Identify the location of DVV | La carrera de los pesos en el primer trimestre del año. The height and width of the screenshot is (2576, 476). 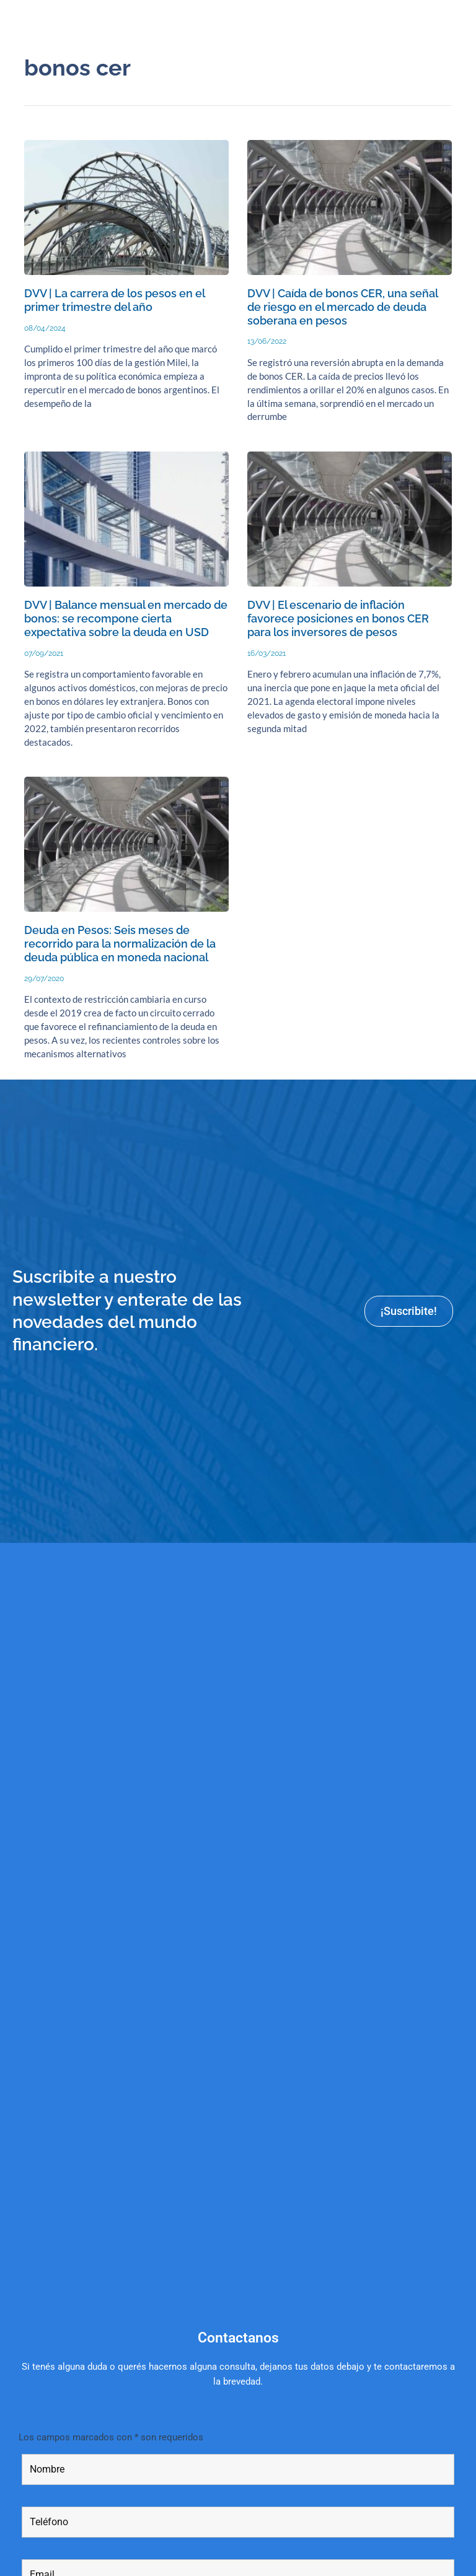
(114, 300).